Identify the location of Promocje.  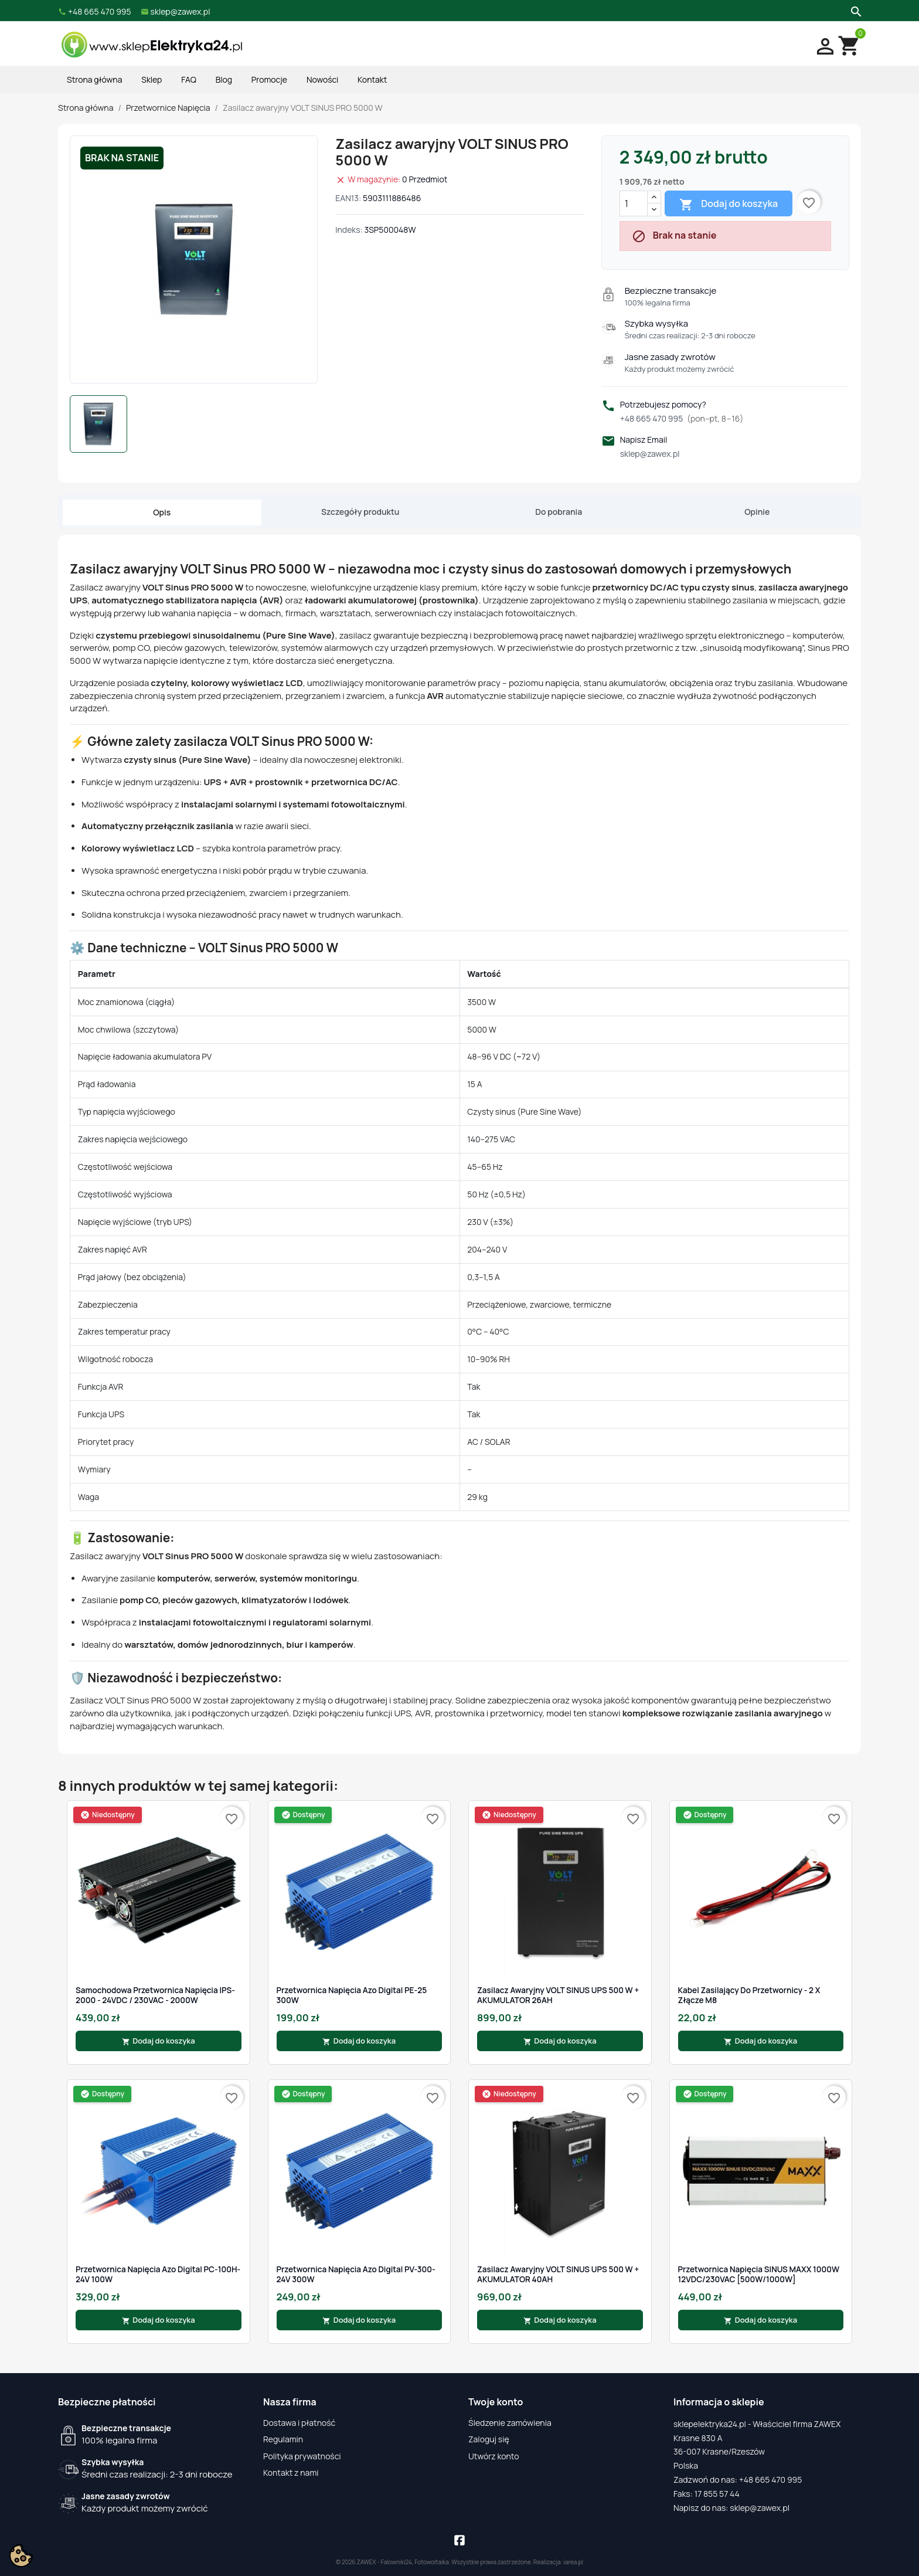
(269, 79).